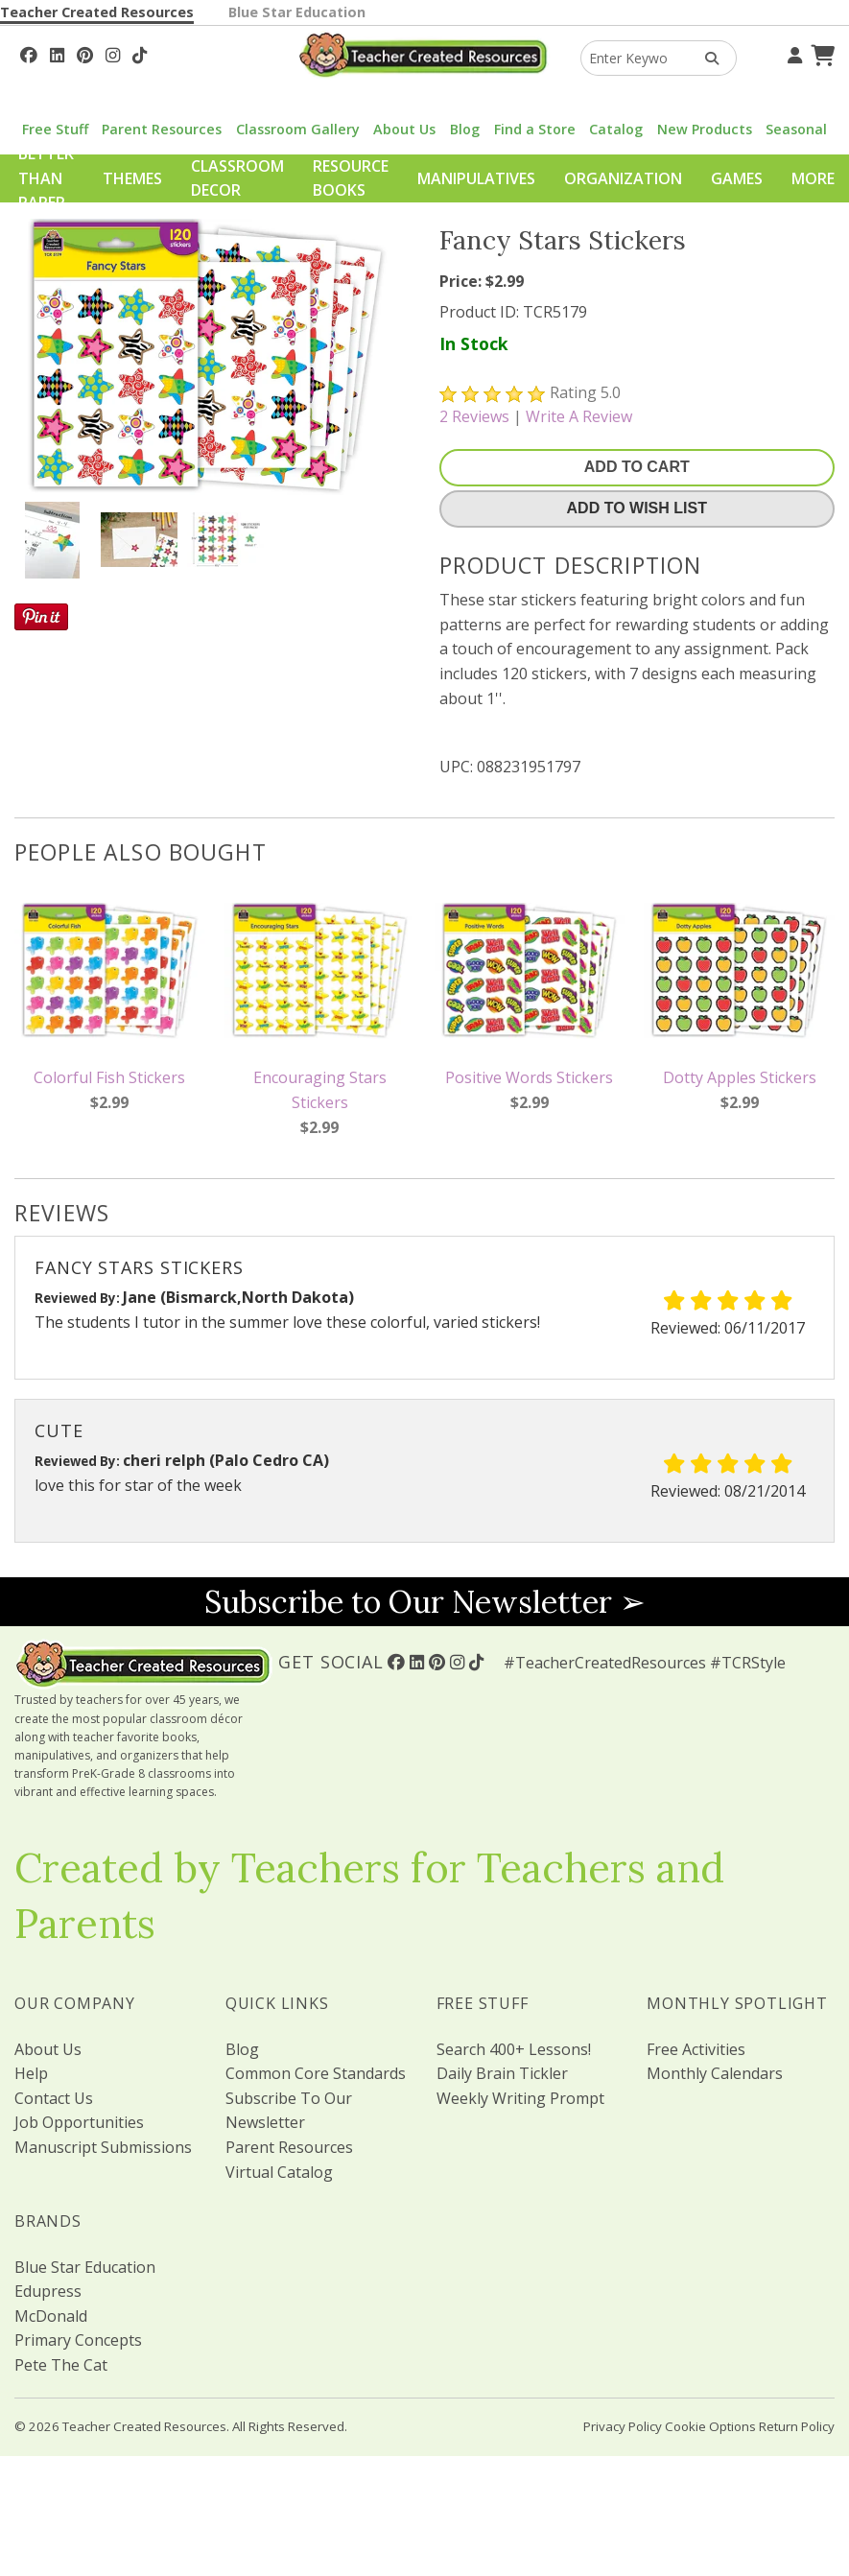 The height and width of the screenshot is (2576, 849). Describe the element at coordinates (425, 1601) in the screenshot. I see `Subscribe to Our Newsletter ➢` at that location.